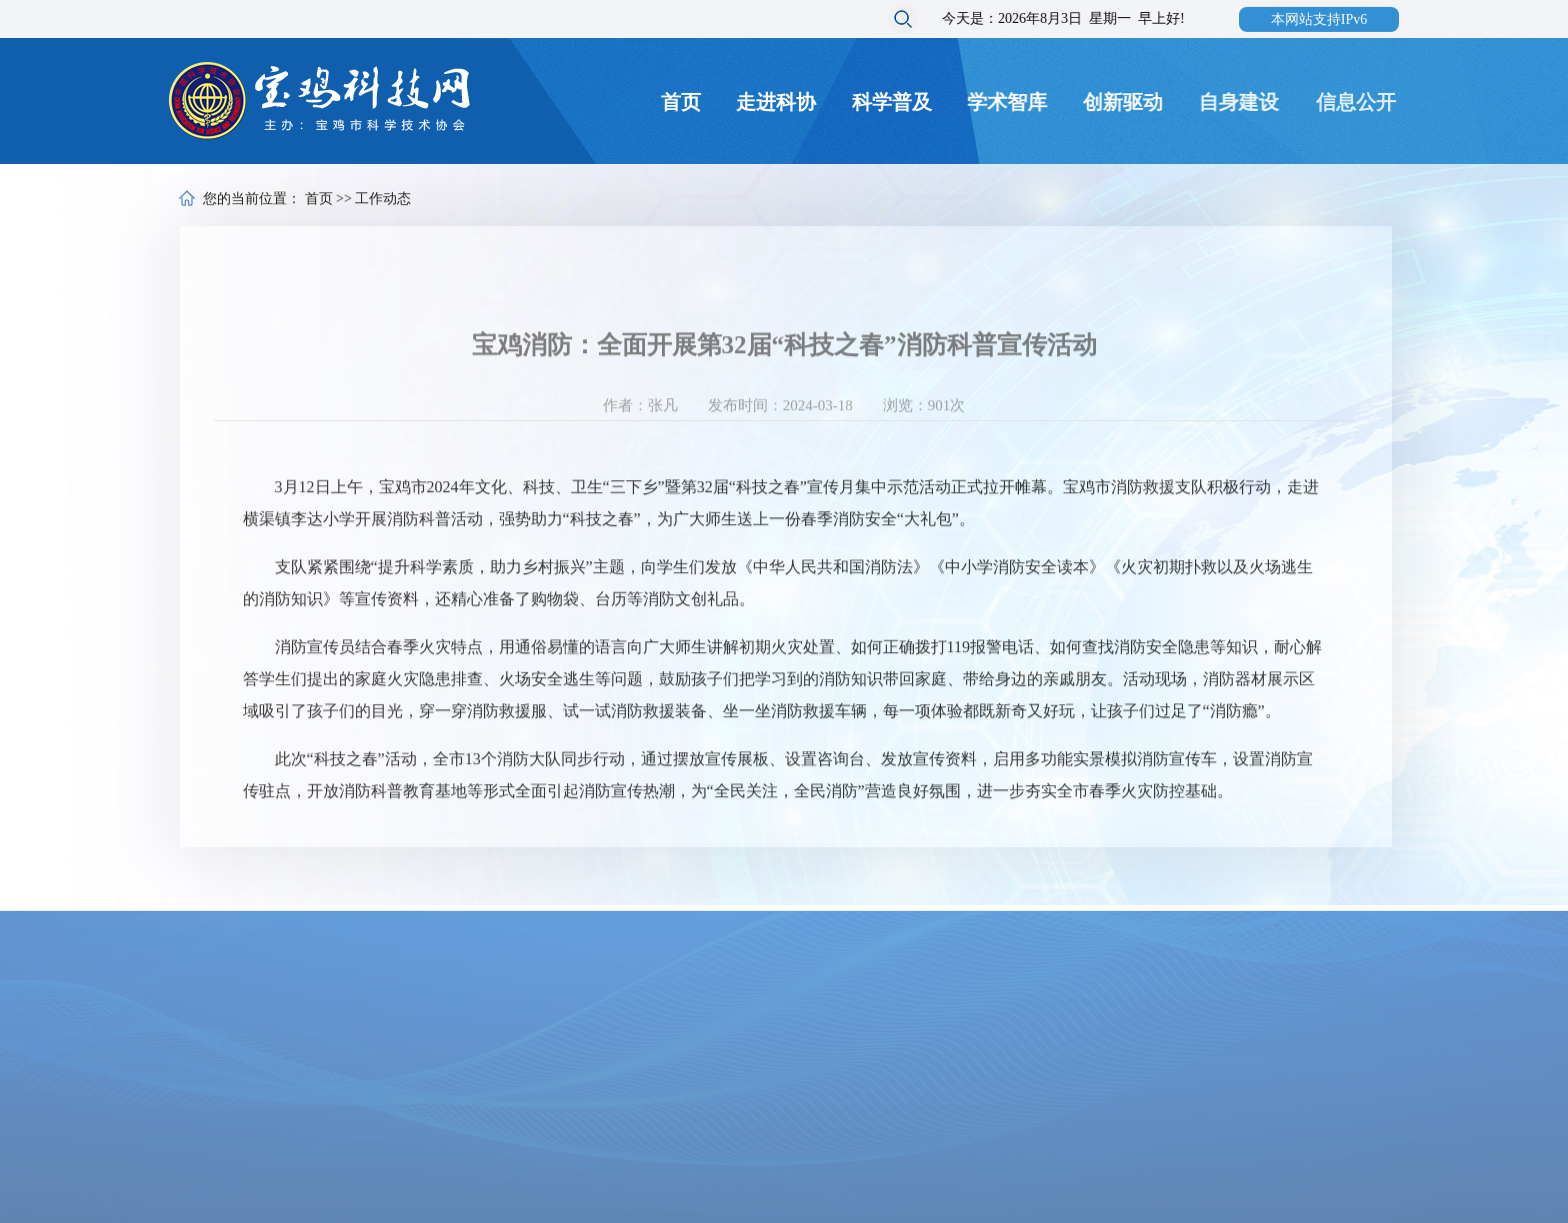  Describe the element at coordinates (383, 200) in the screenshot. I see `工作动态` at that location.